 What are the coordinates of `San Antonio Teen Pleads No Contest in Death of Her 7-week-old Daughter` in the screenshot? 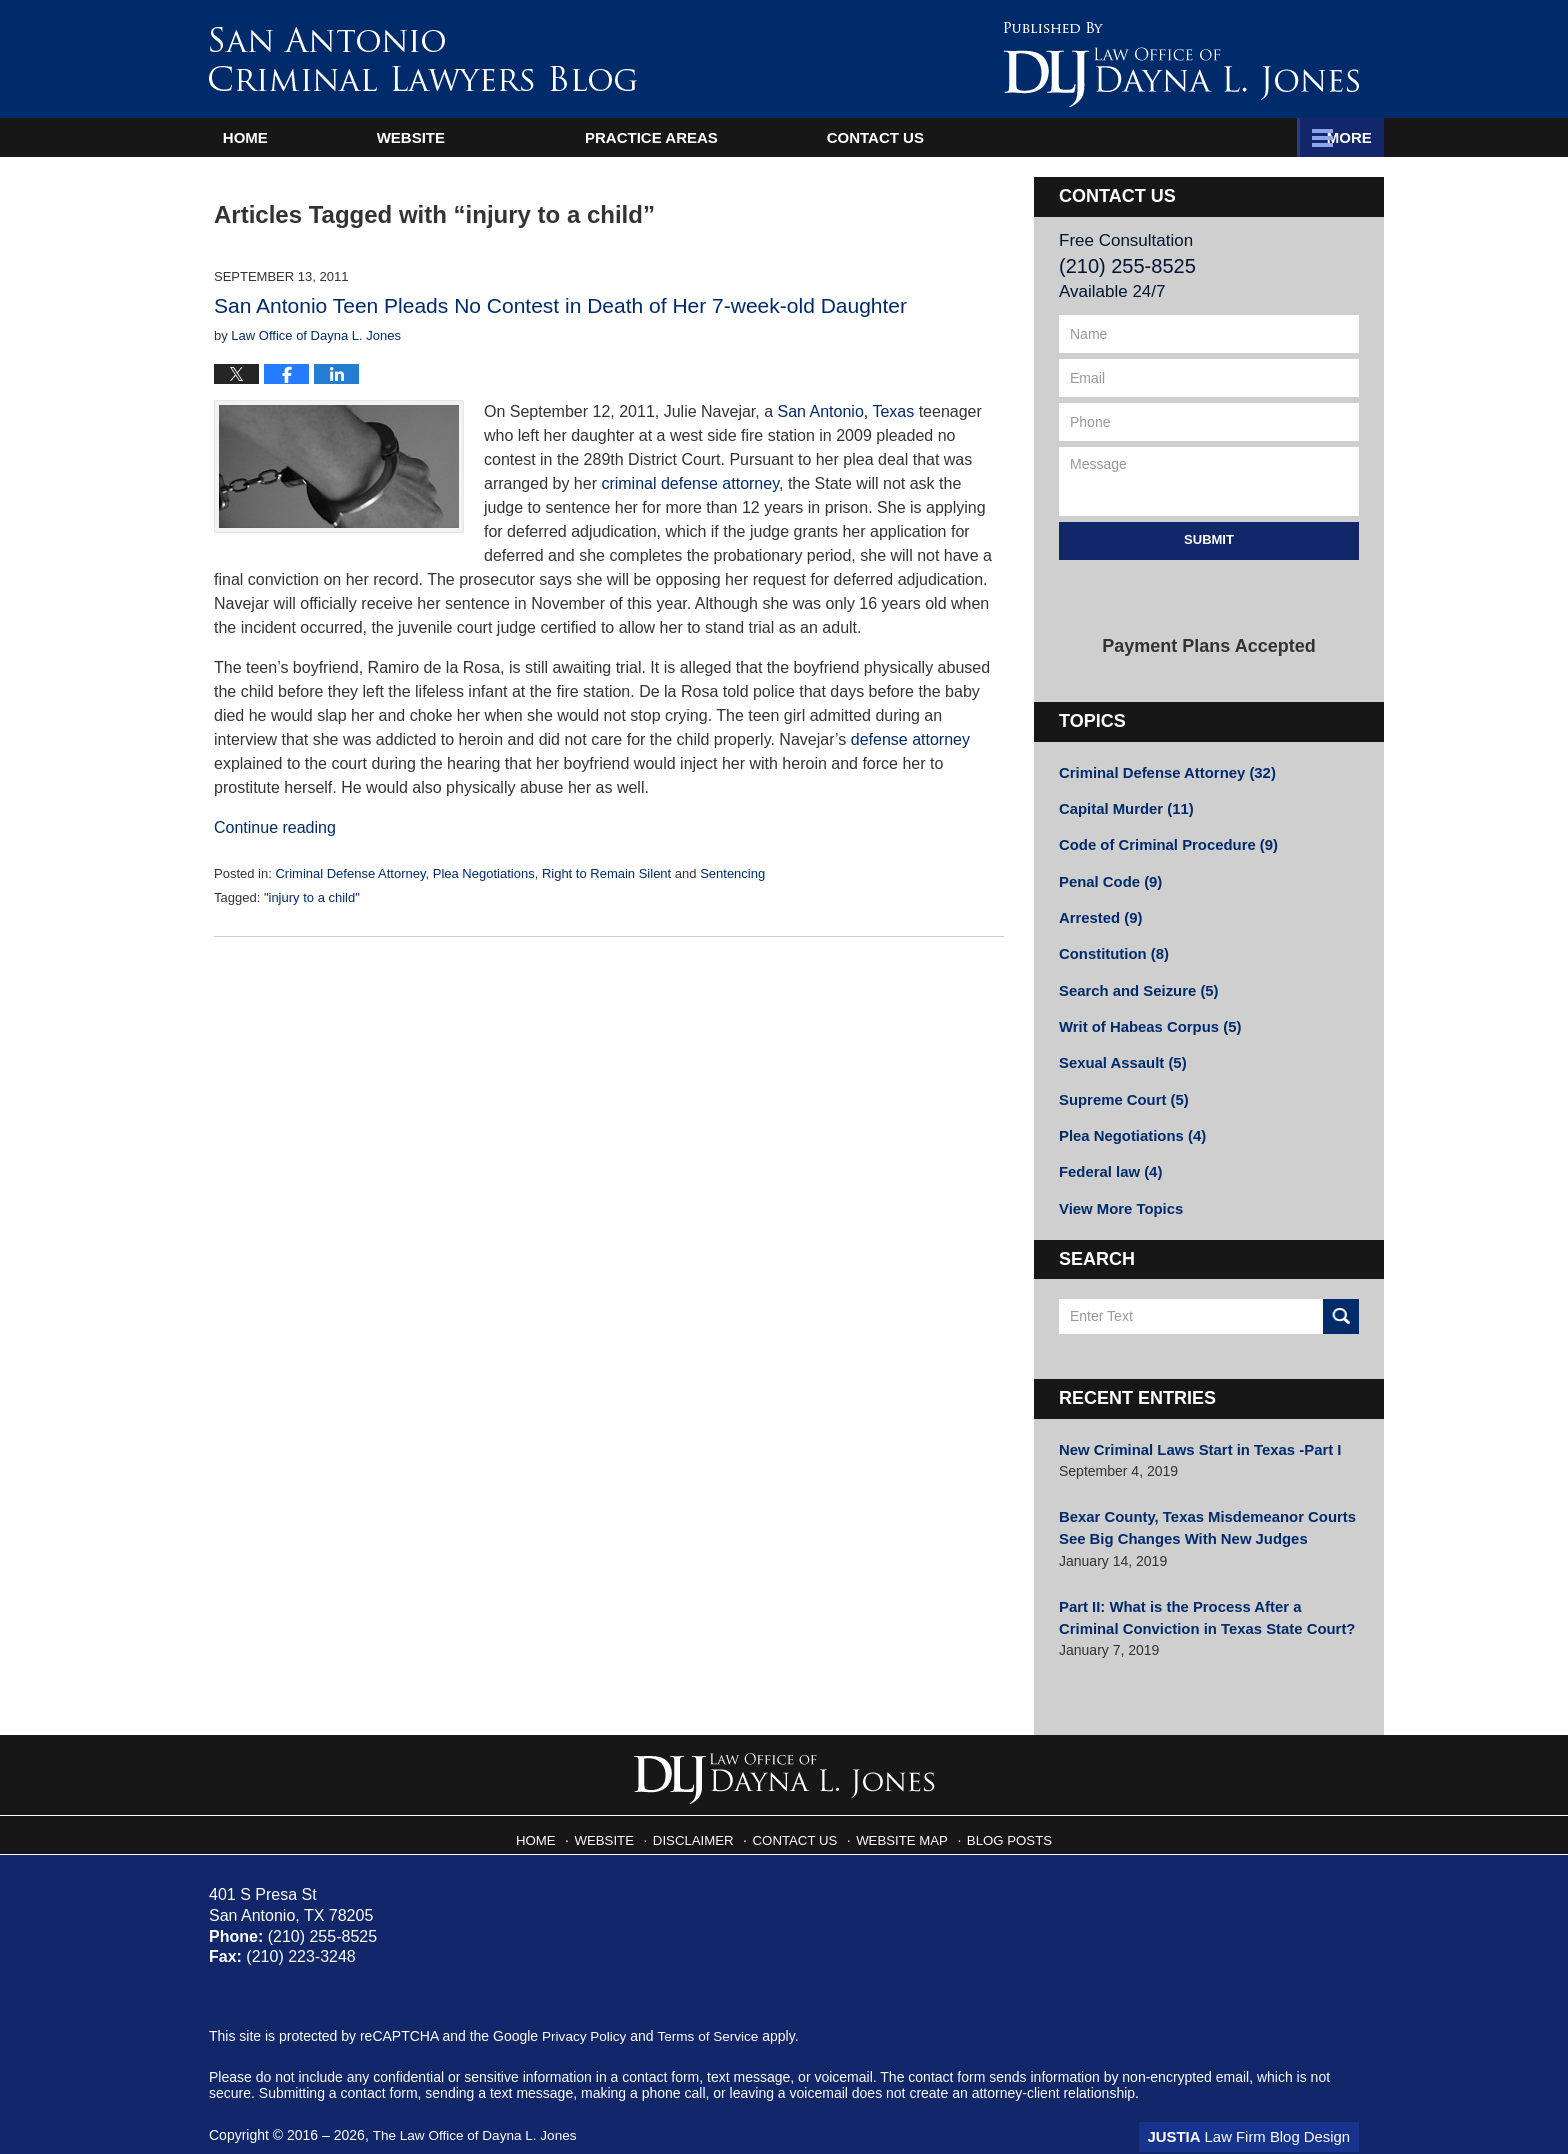 It's located at (560, 305).